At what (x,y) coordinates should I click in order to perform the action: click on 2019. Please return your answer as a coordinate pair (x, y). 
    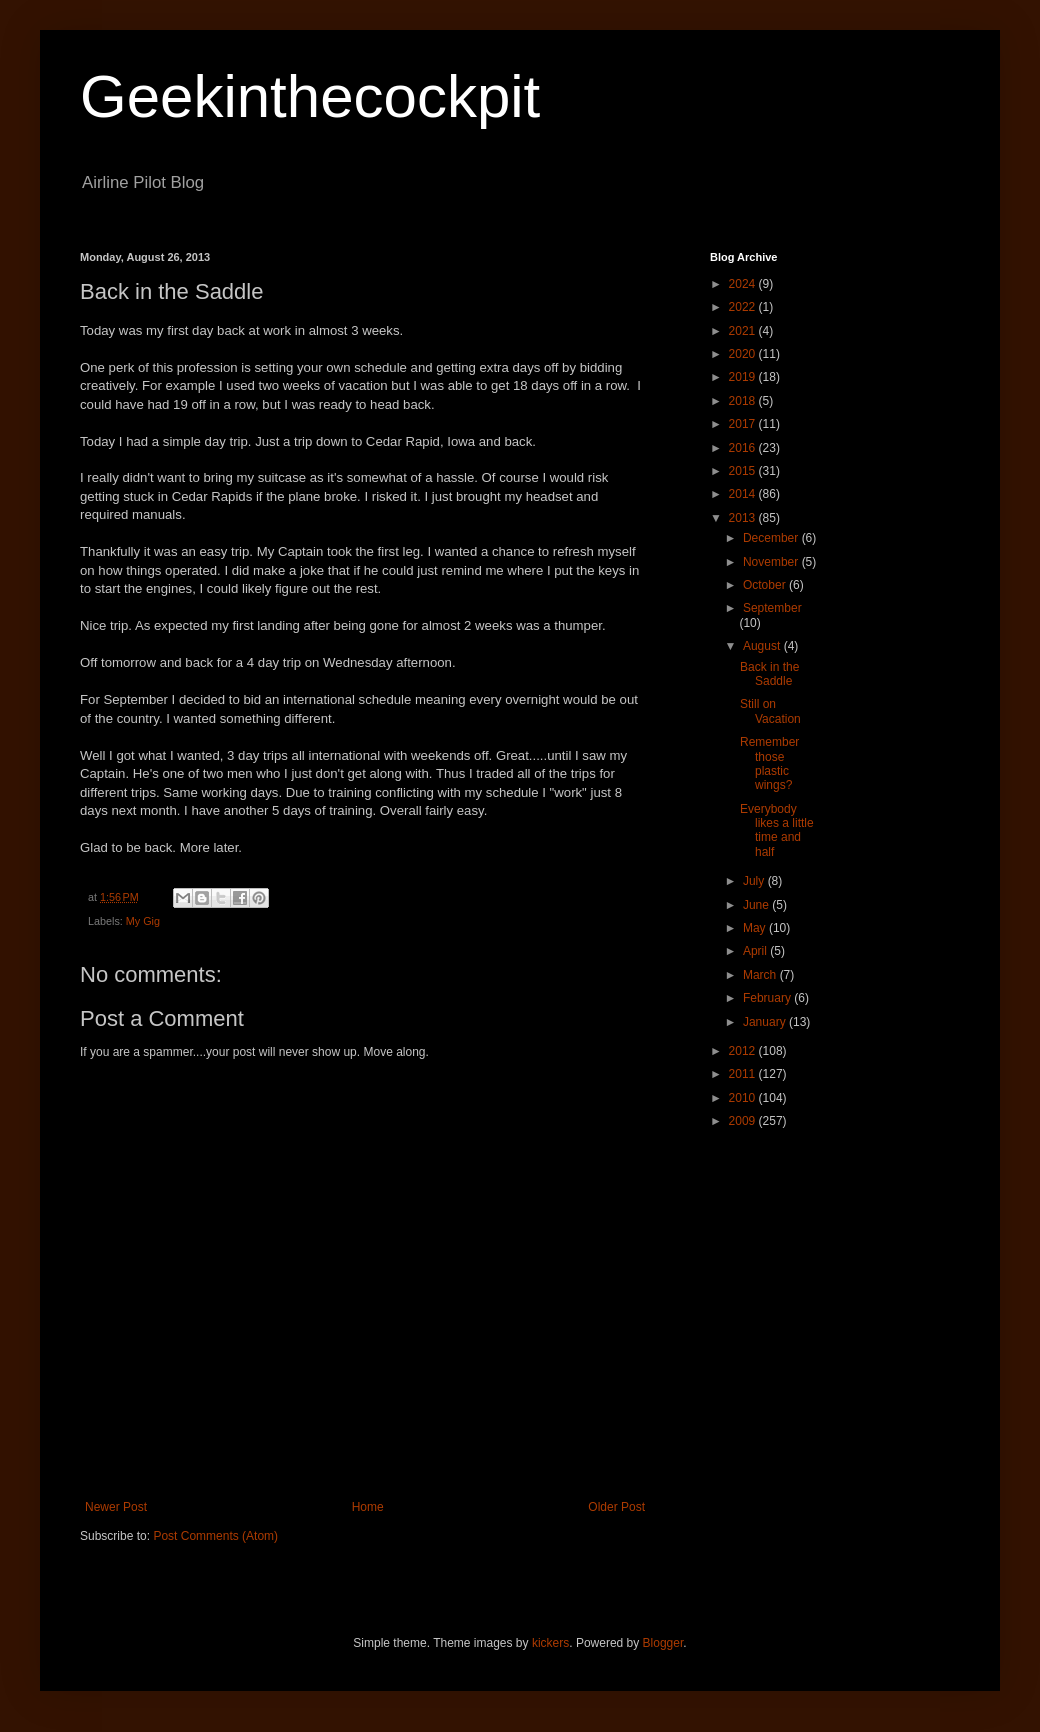
    Looking at the image, I should click on (744, 377).